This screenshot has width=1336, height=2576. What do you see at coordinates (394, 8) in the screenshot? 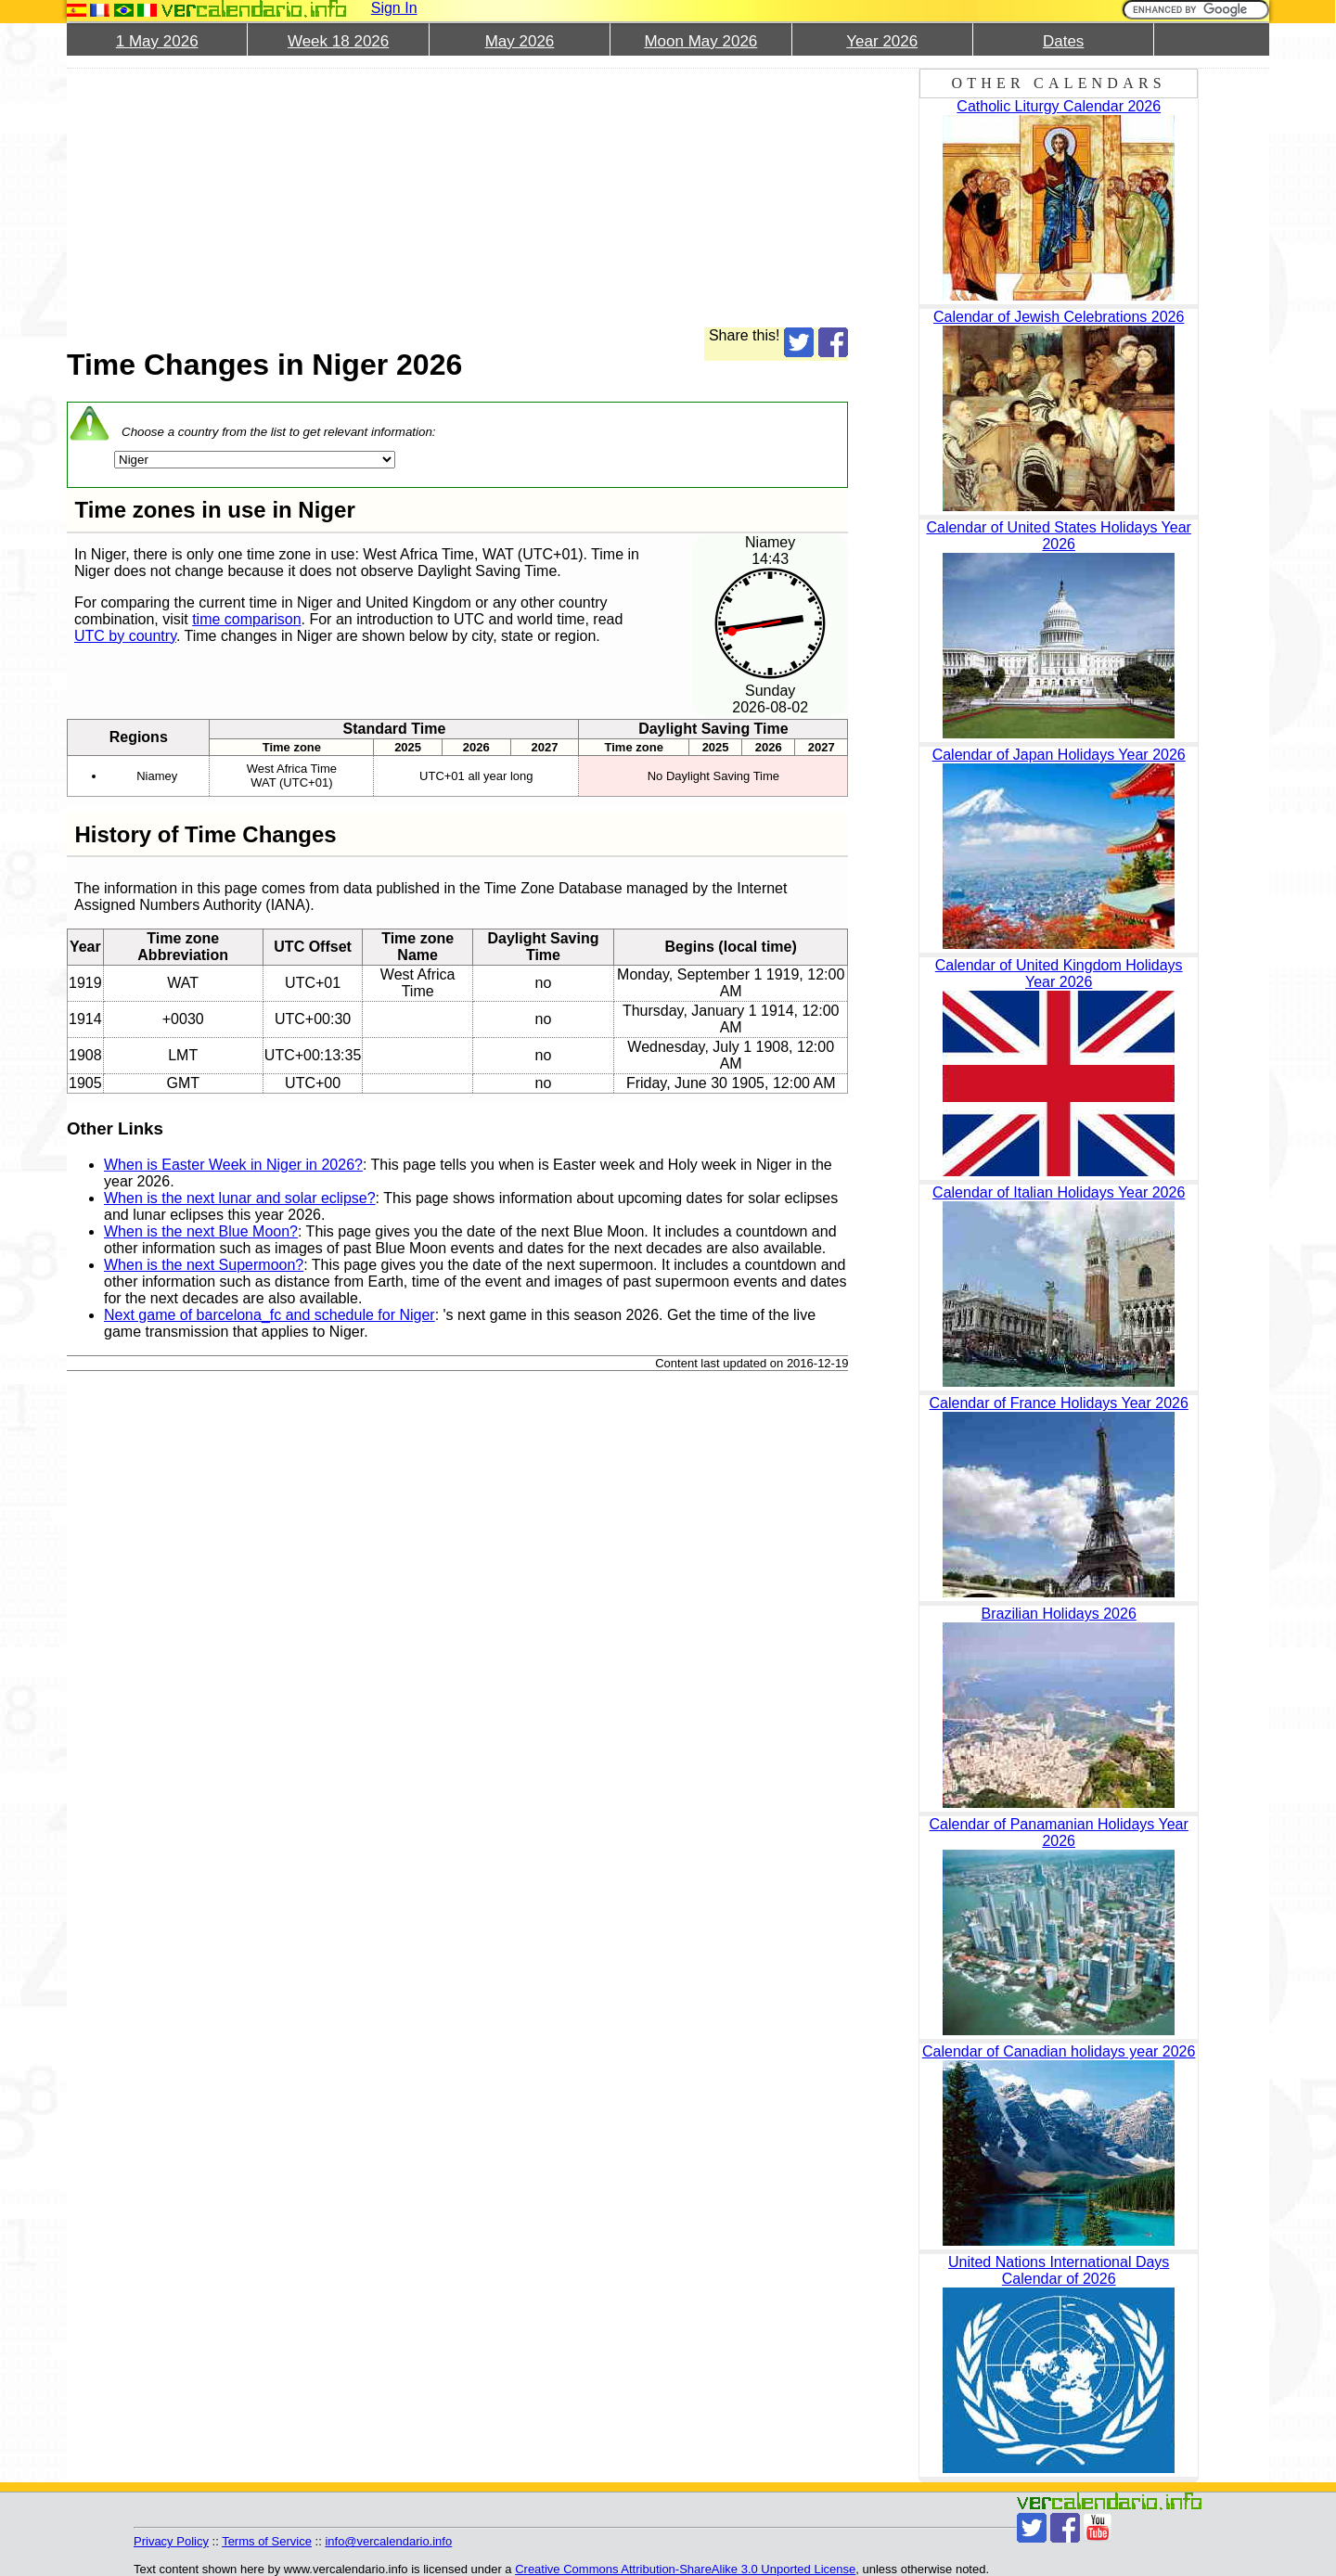
I see `Sign In` at bounding box center [394, 8].